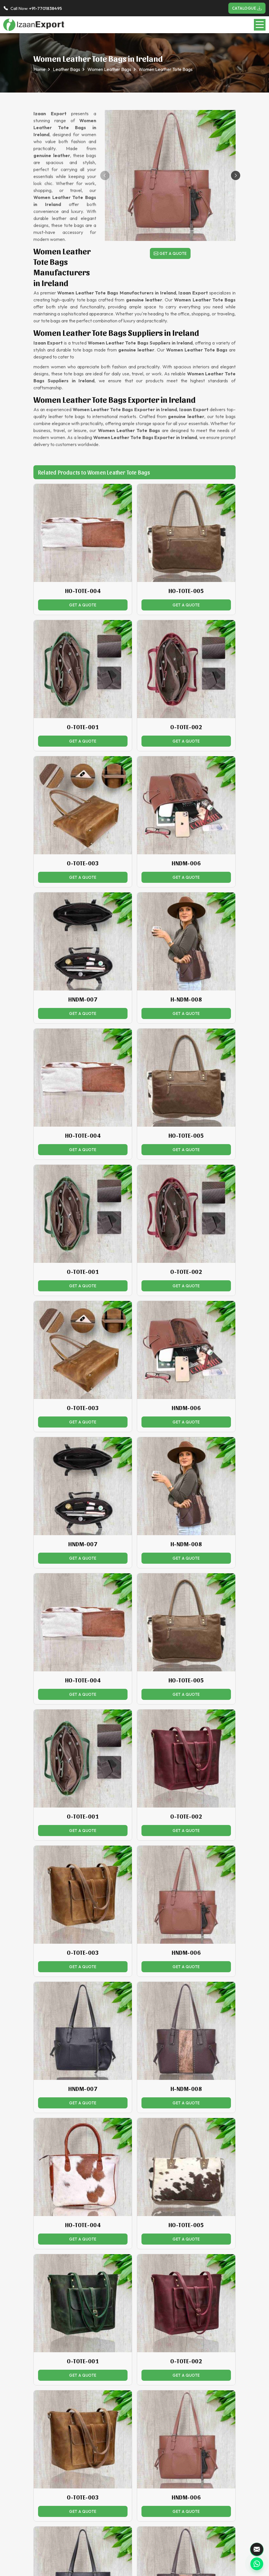 This screenshot has height=2576, width=269. Describe the element at coordinates (66, 69) in the screenshot. I see `Leather Bags` at that location.